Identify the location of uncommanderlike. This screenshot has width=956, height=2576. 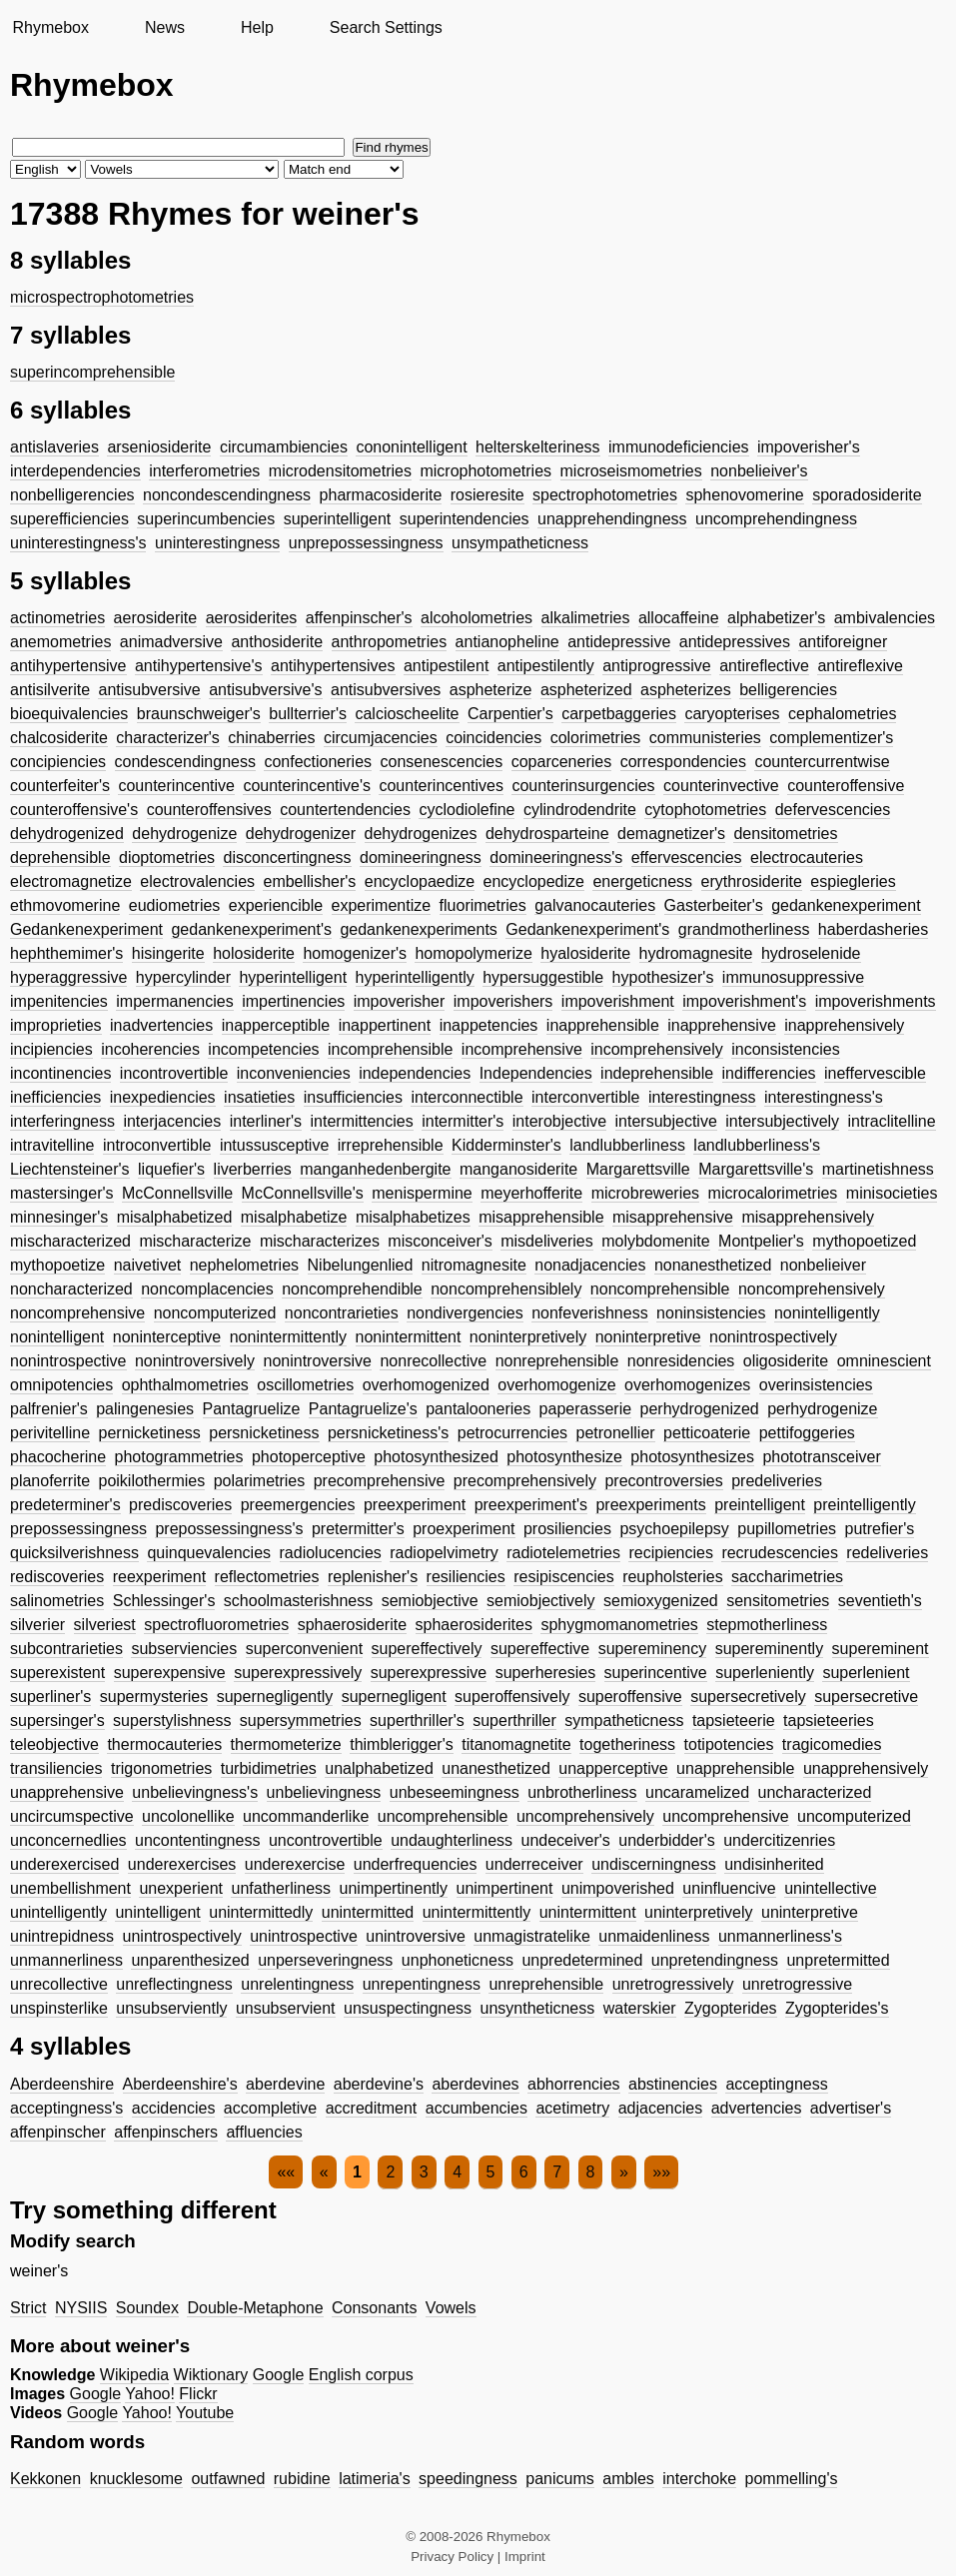
(306, 1816).